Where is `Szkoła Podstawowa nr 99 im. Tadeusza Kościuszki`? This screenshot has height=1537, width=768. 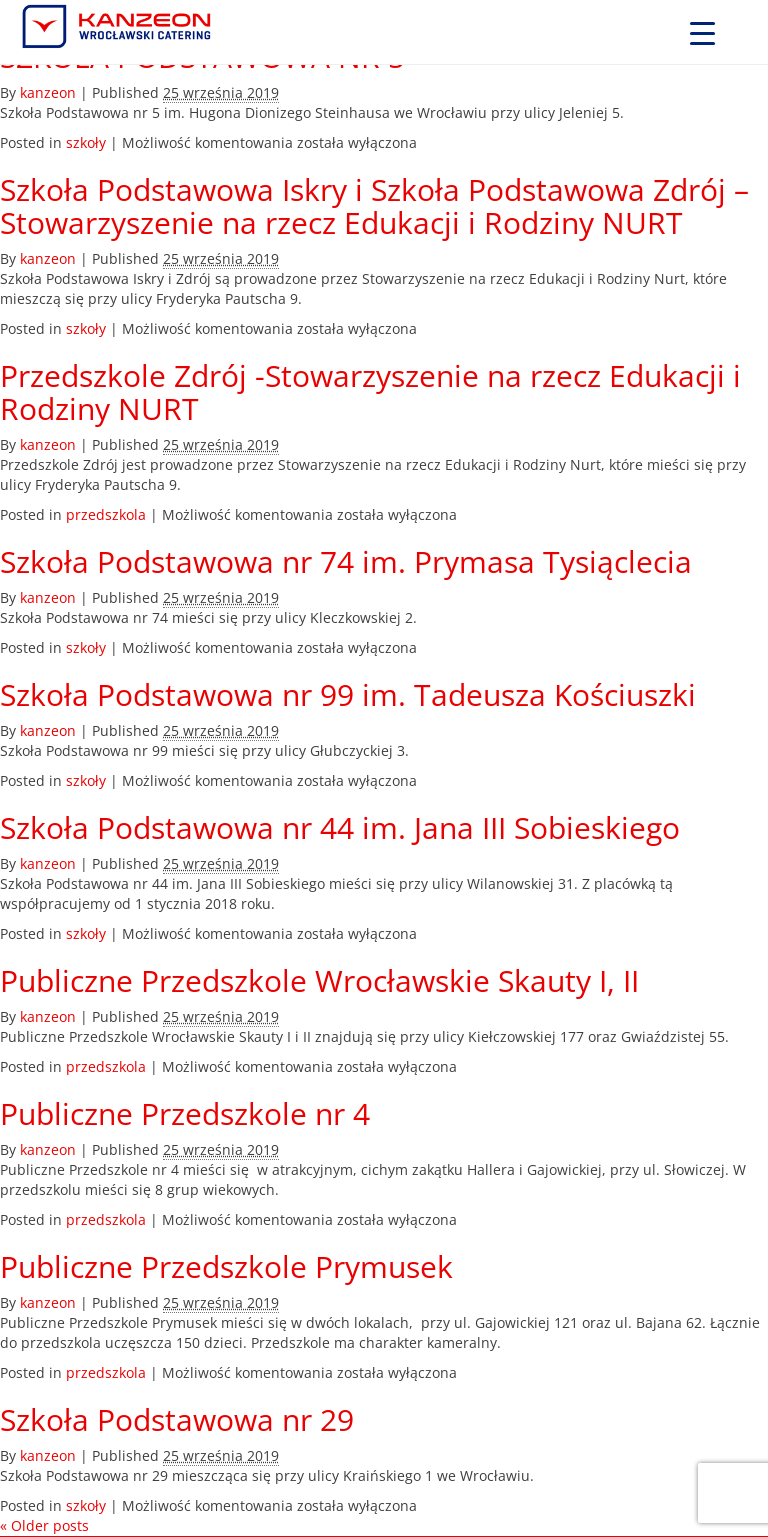 Szkoła Podstawowa nr 99 im. Tadeusza Kościuszki is located at coordinates (348, 694).